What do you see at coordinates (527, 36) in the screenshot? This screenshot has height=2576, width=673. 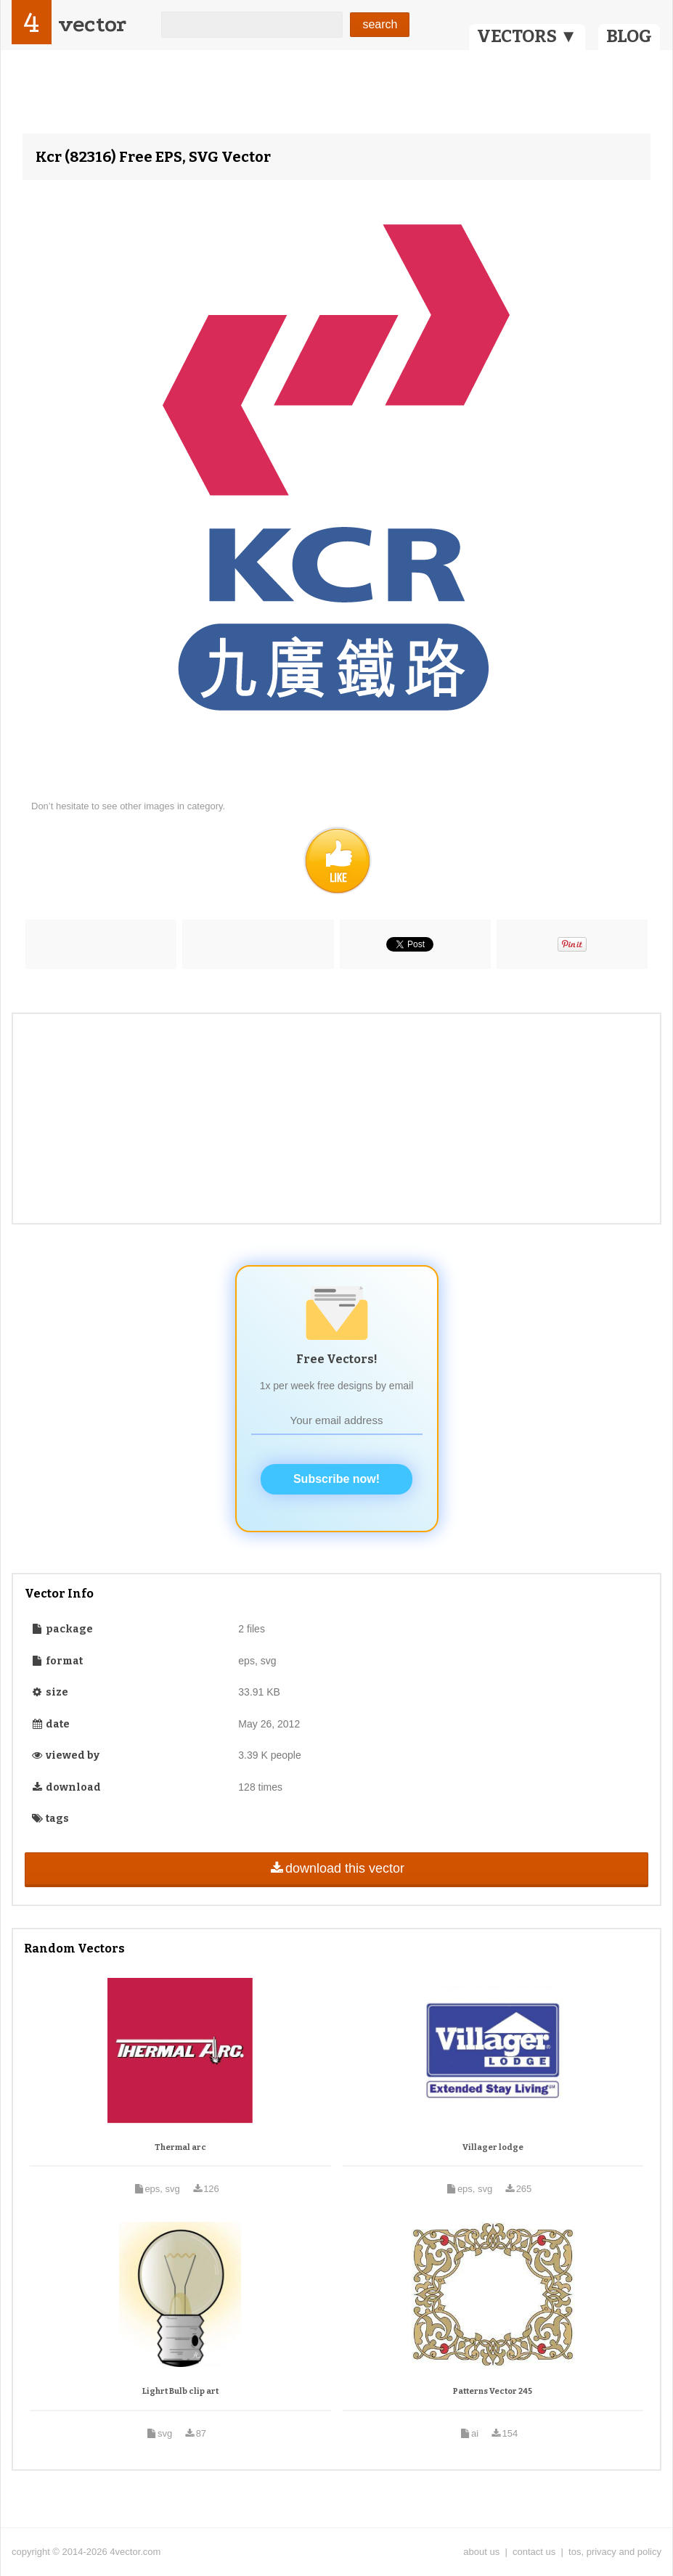 I see `VECTORS ▼` at bounding box center [527, 36].